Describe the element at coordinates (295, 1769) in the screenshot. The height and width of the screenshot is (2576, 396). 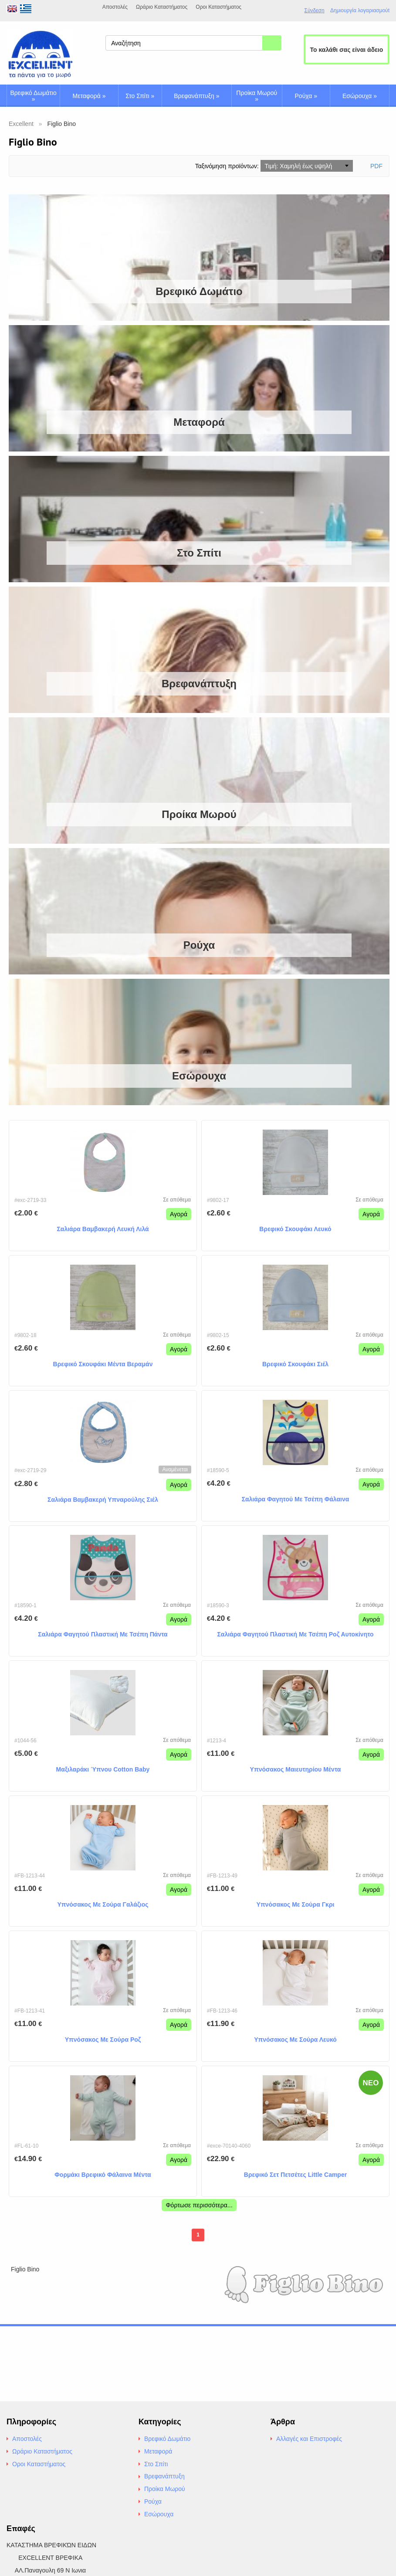
I see `Υπνόσακος Μαιευτηρίου Μέντα` at that location.